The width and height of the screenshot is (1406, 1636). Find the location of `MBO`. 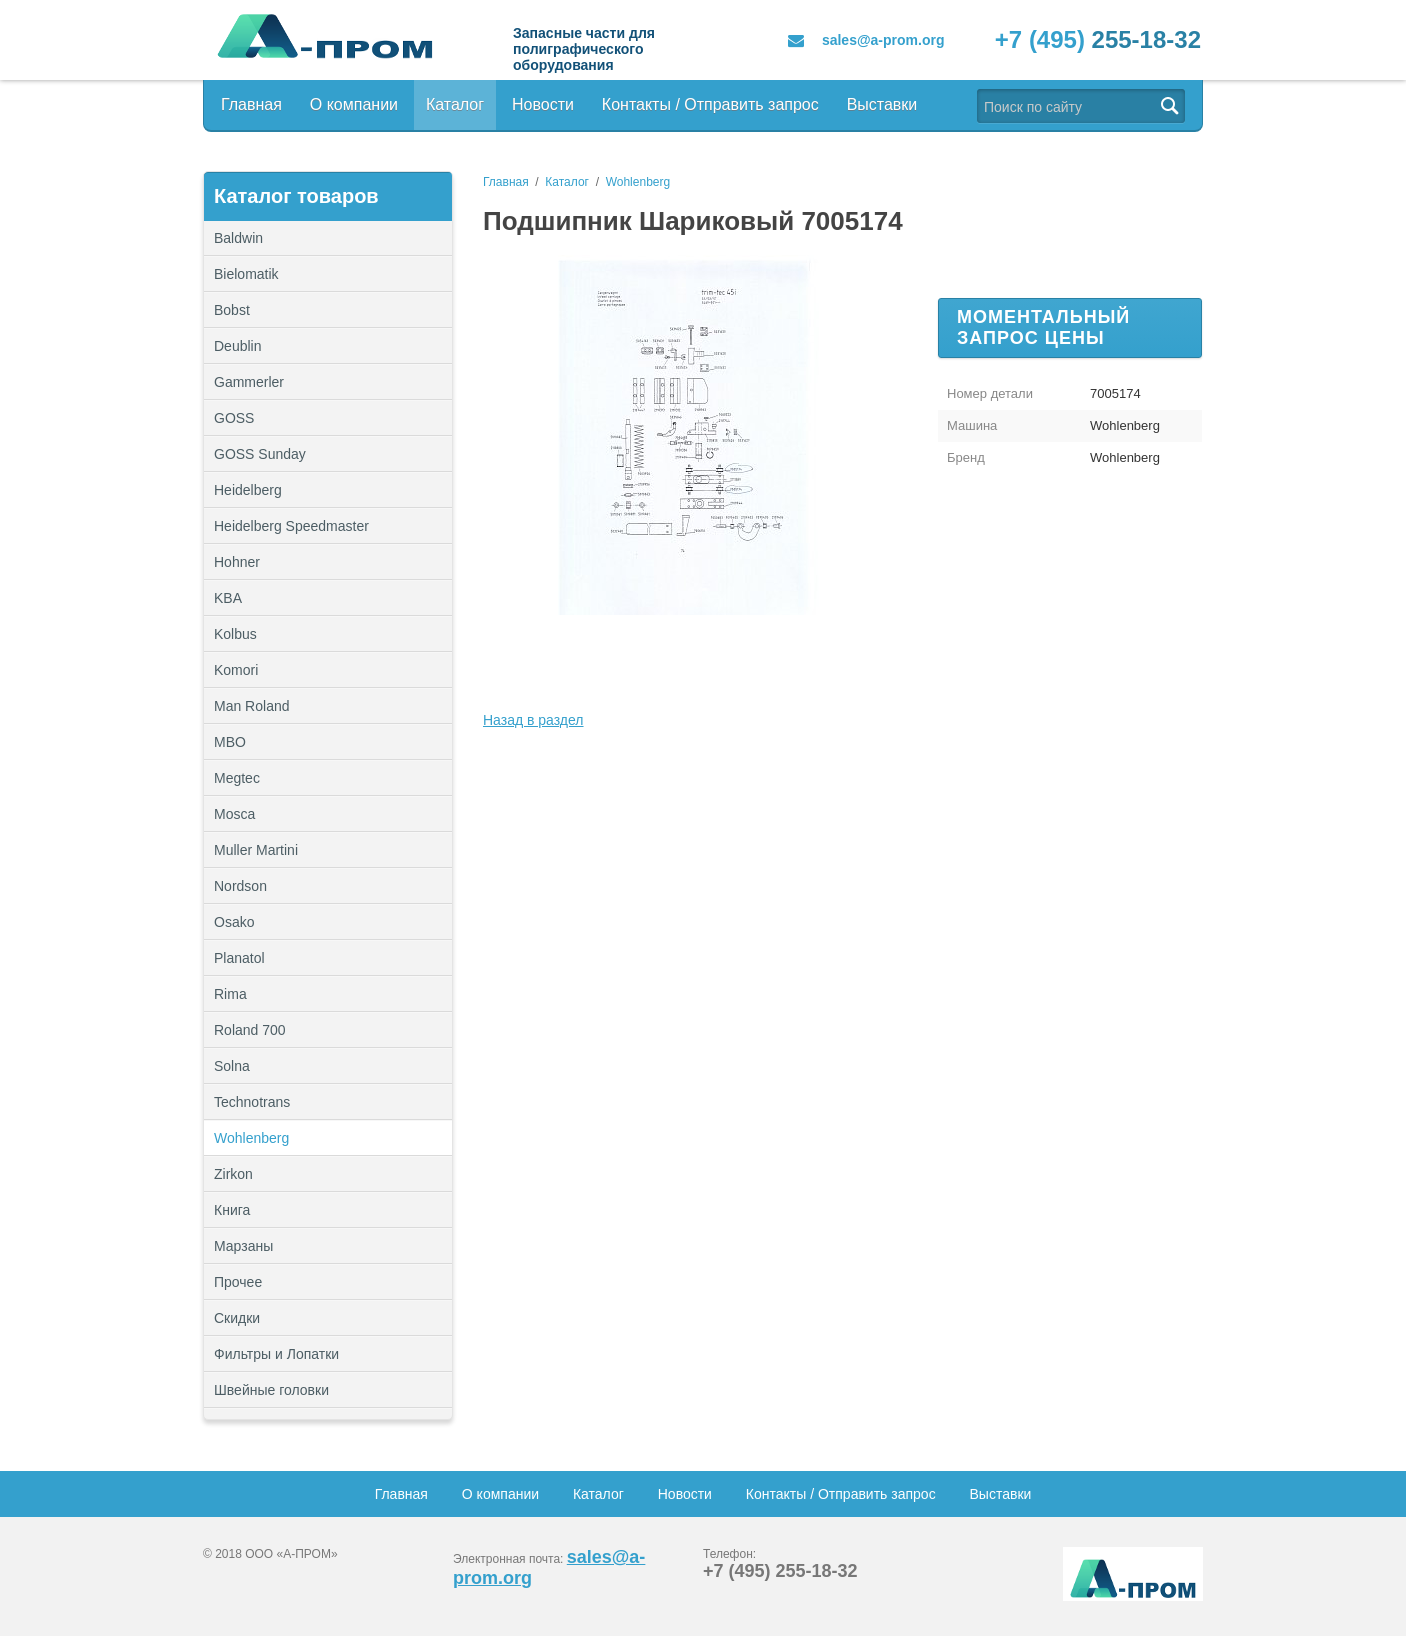

MBO is located at coordinates (230, 742).